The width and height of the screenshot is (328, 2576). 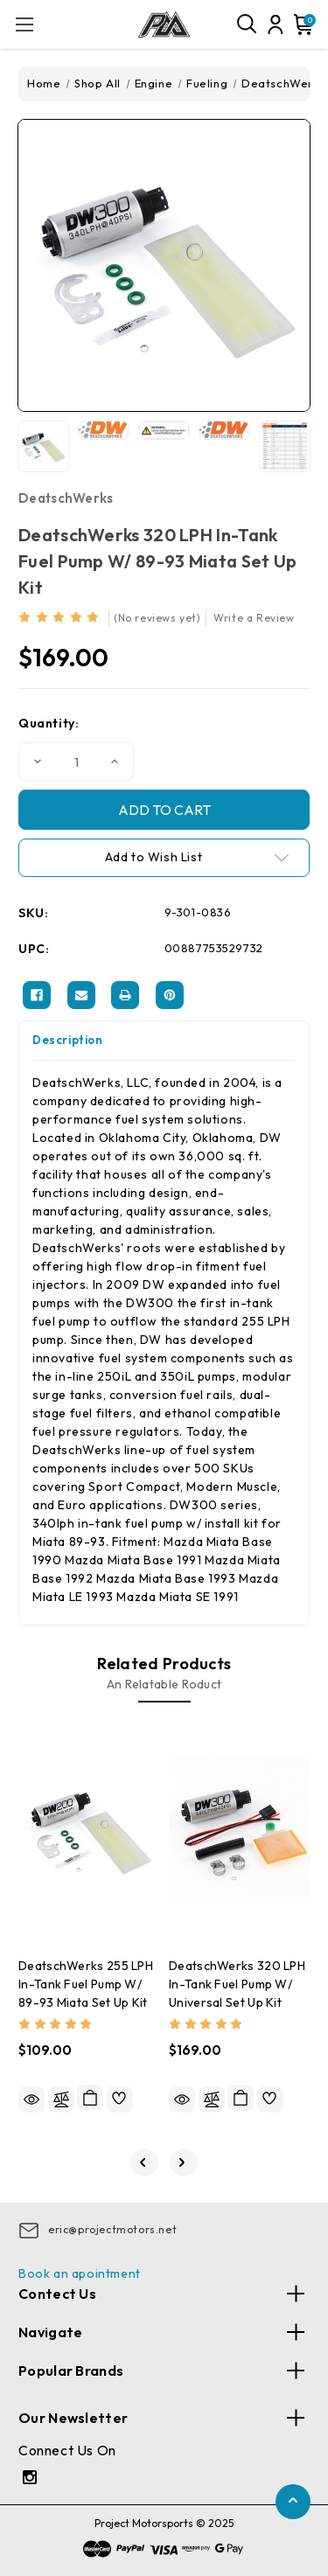 What do you see at coordinates (302, 24) in the screenshot?
I see `[Cart with 0 items]` at bounding box center [302, 24].